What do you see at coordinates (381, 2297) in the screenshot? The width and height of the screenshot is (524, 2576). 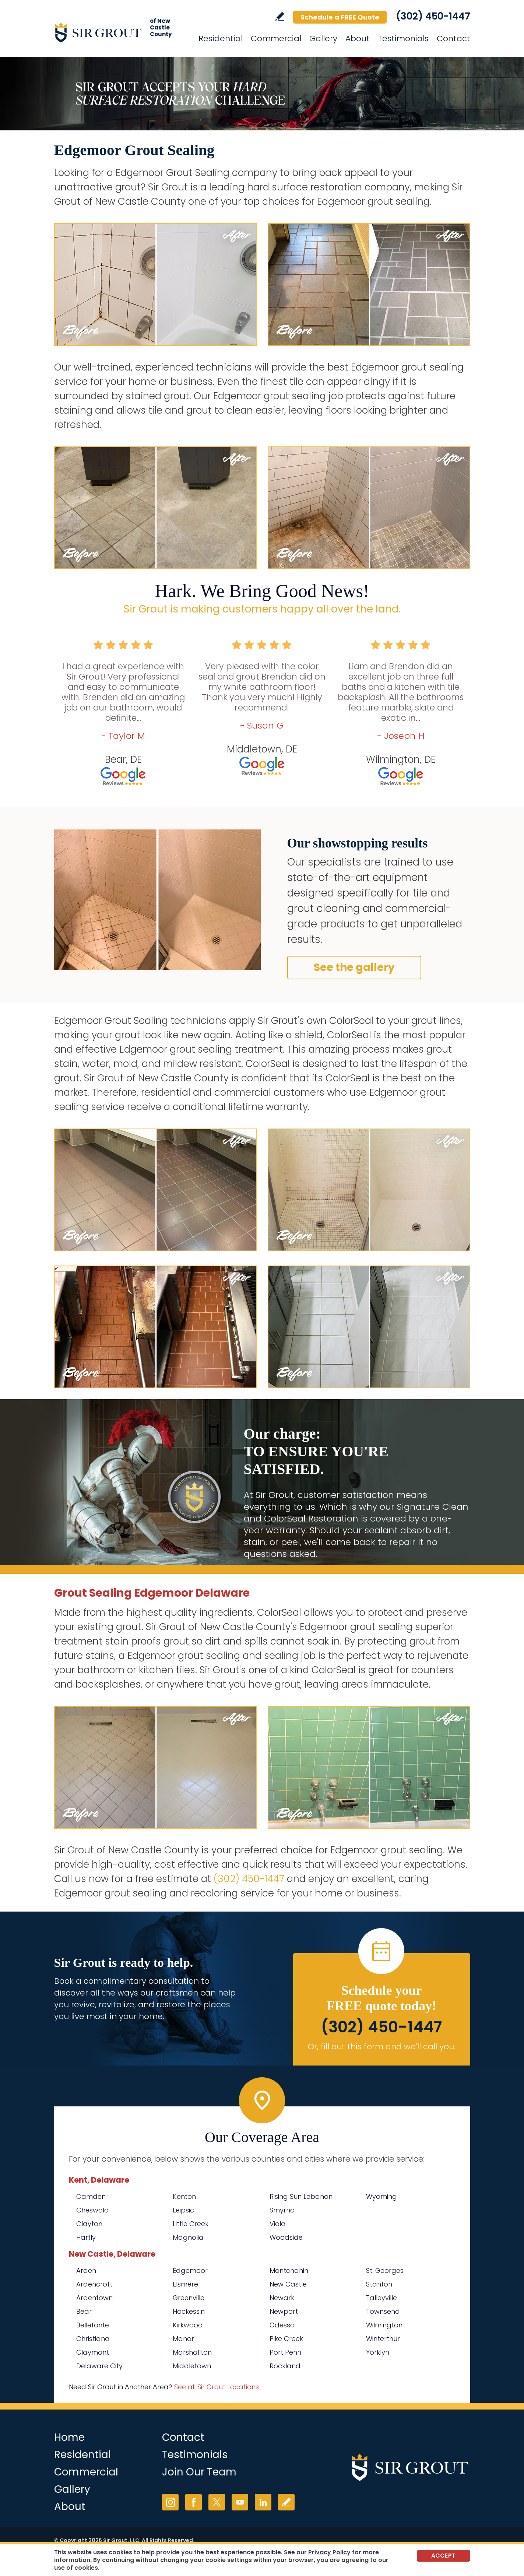 I see `Talleyville` at bounding box center [381, 2297].